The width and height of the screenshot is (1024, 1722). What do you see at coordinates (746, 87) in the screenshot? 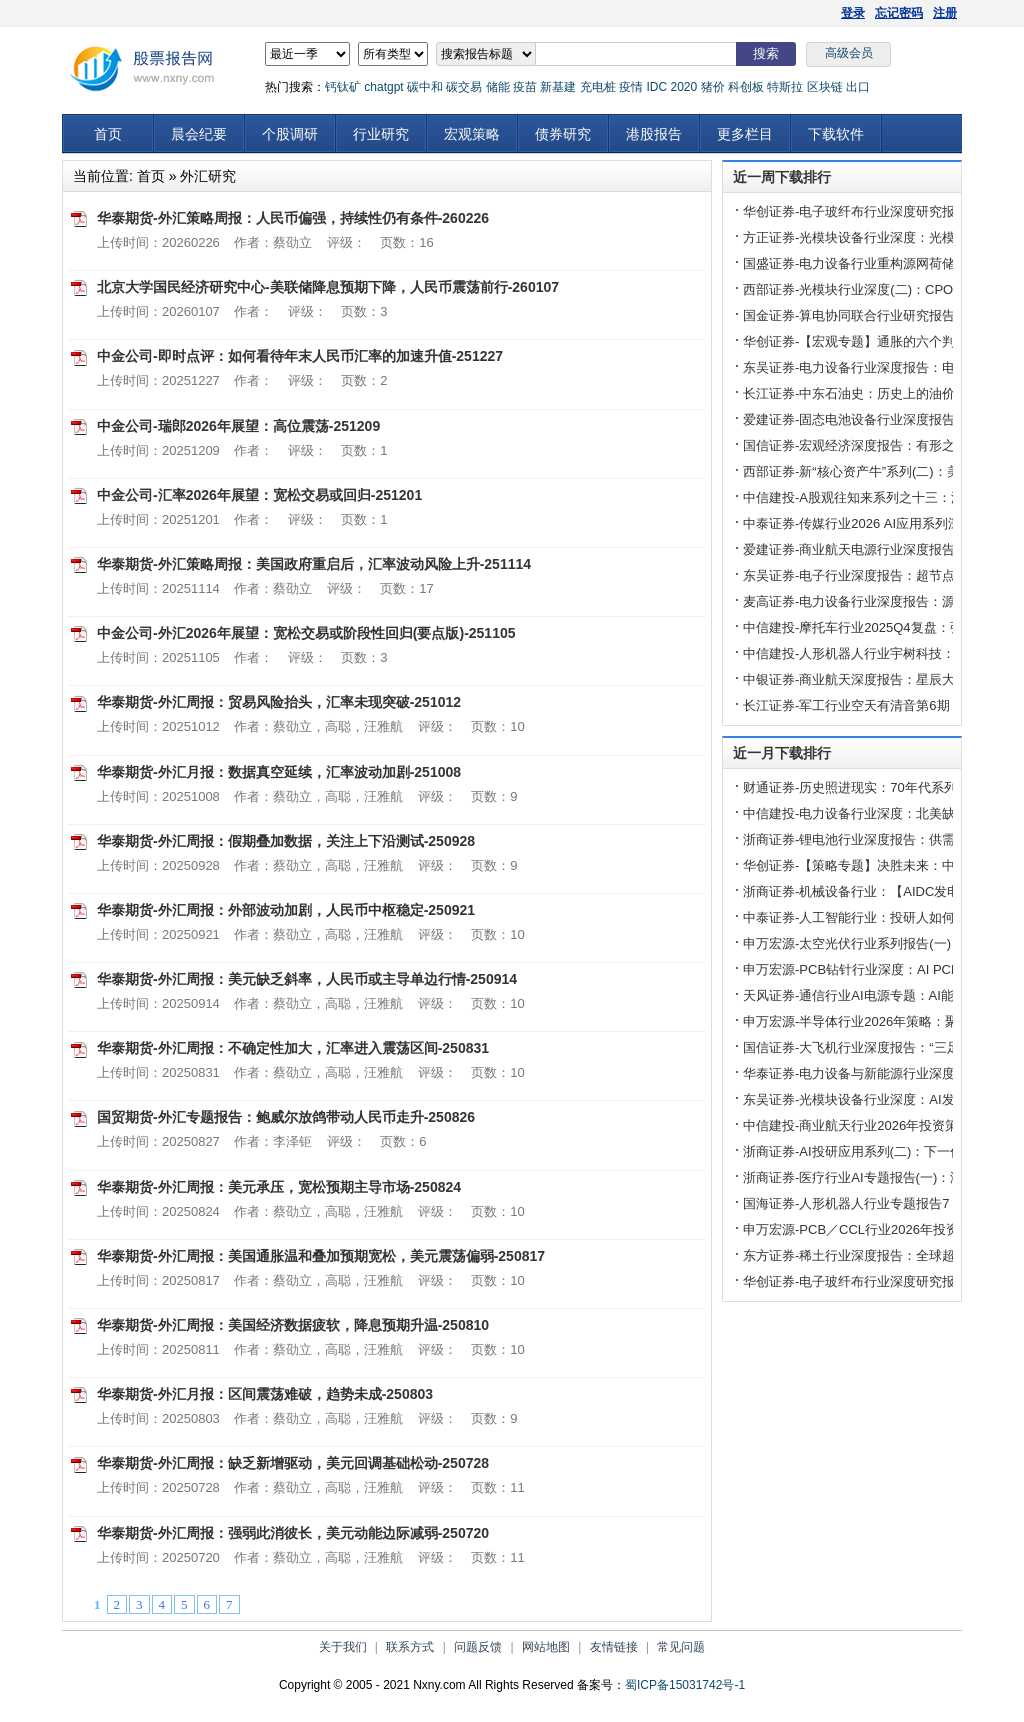
I see `科创板` at bounding box center [746, 87].